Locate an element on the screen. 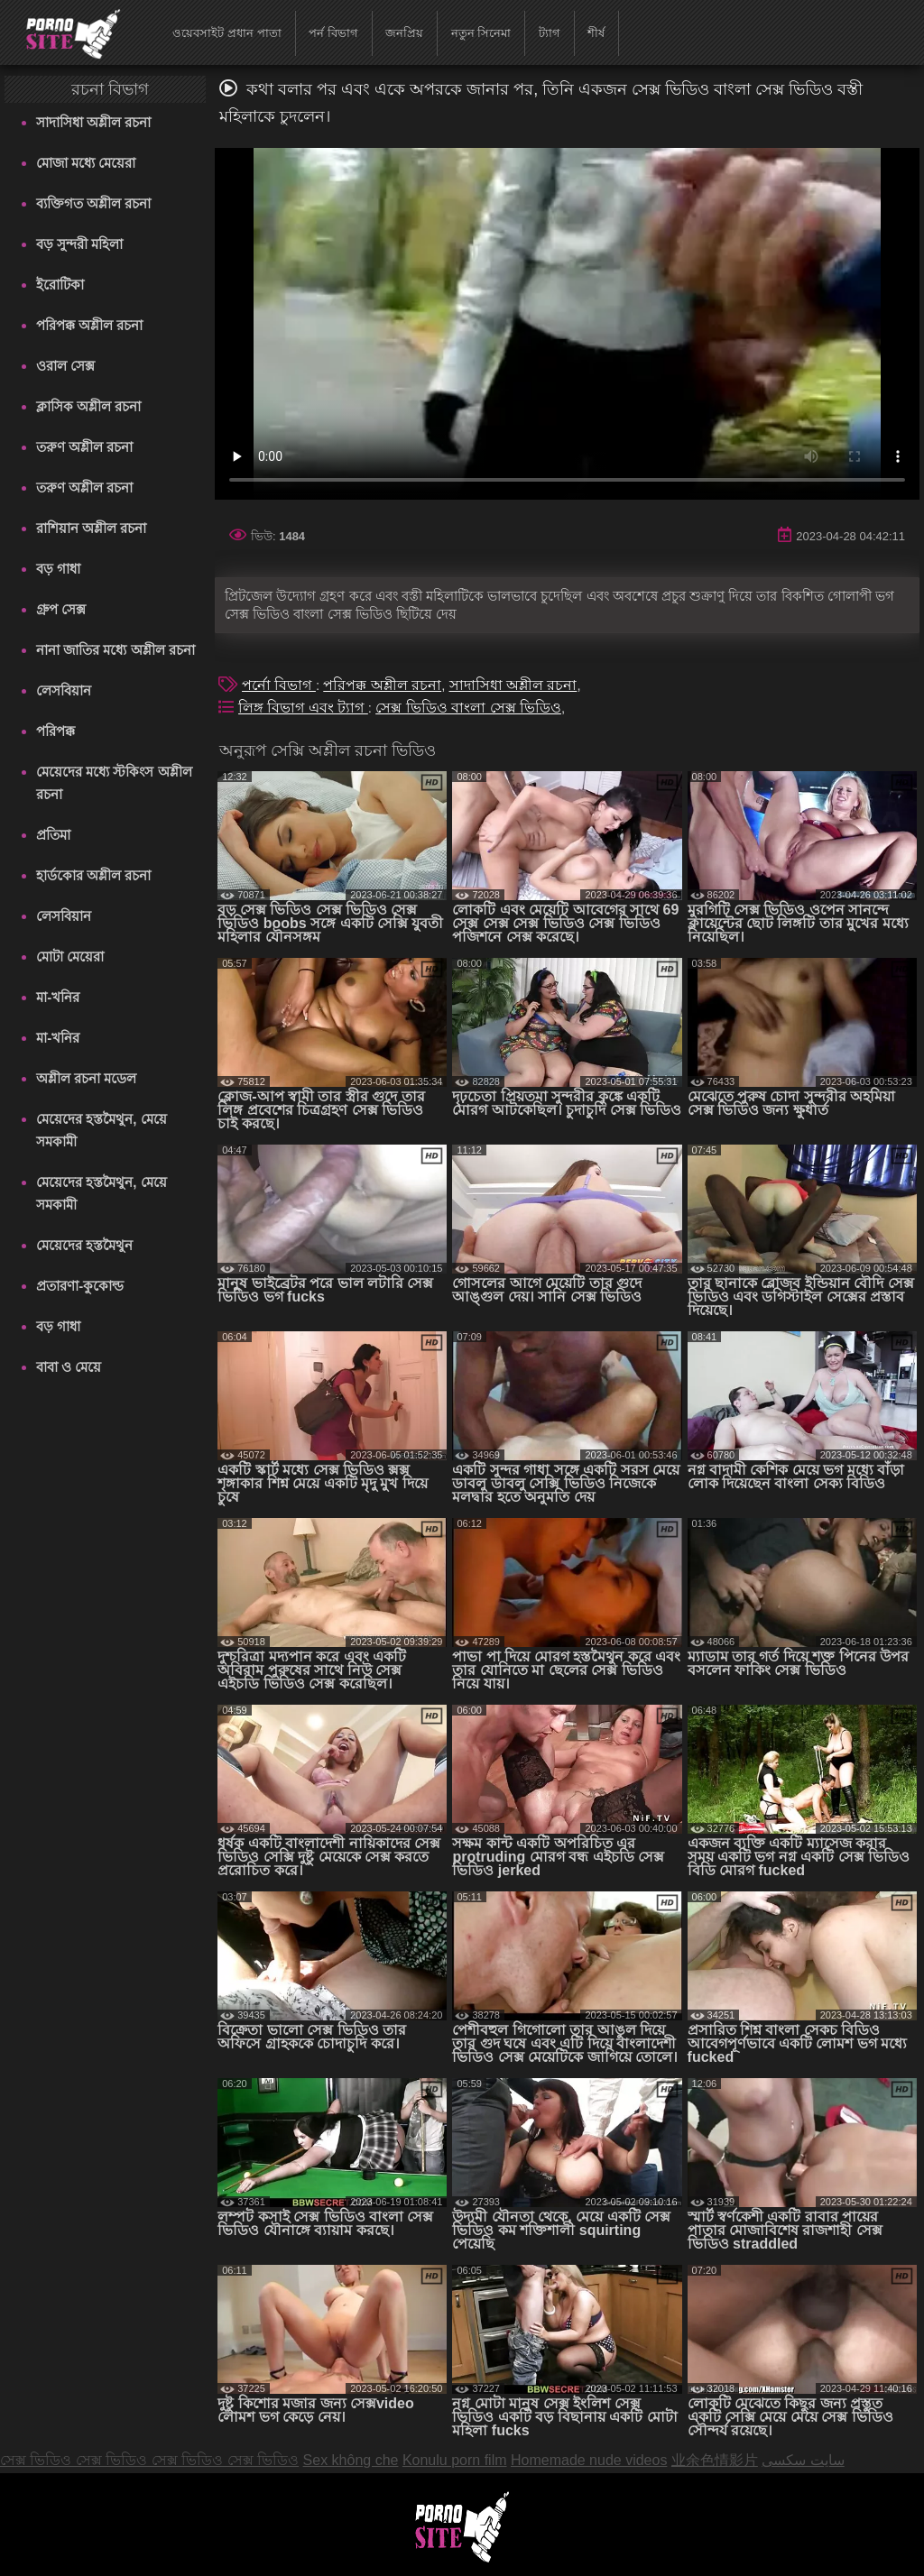  业余色情影片 is located at coordinates (714, 2460).